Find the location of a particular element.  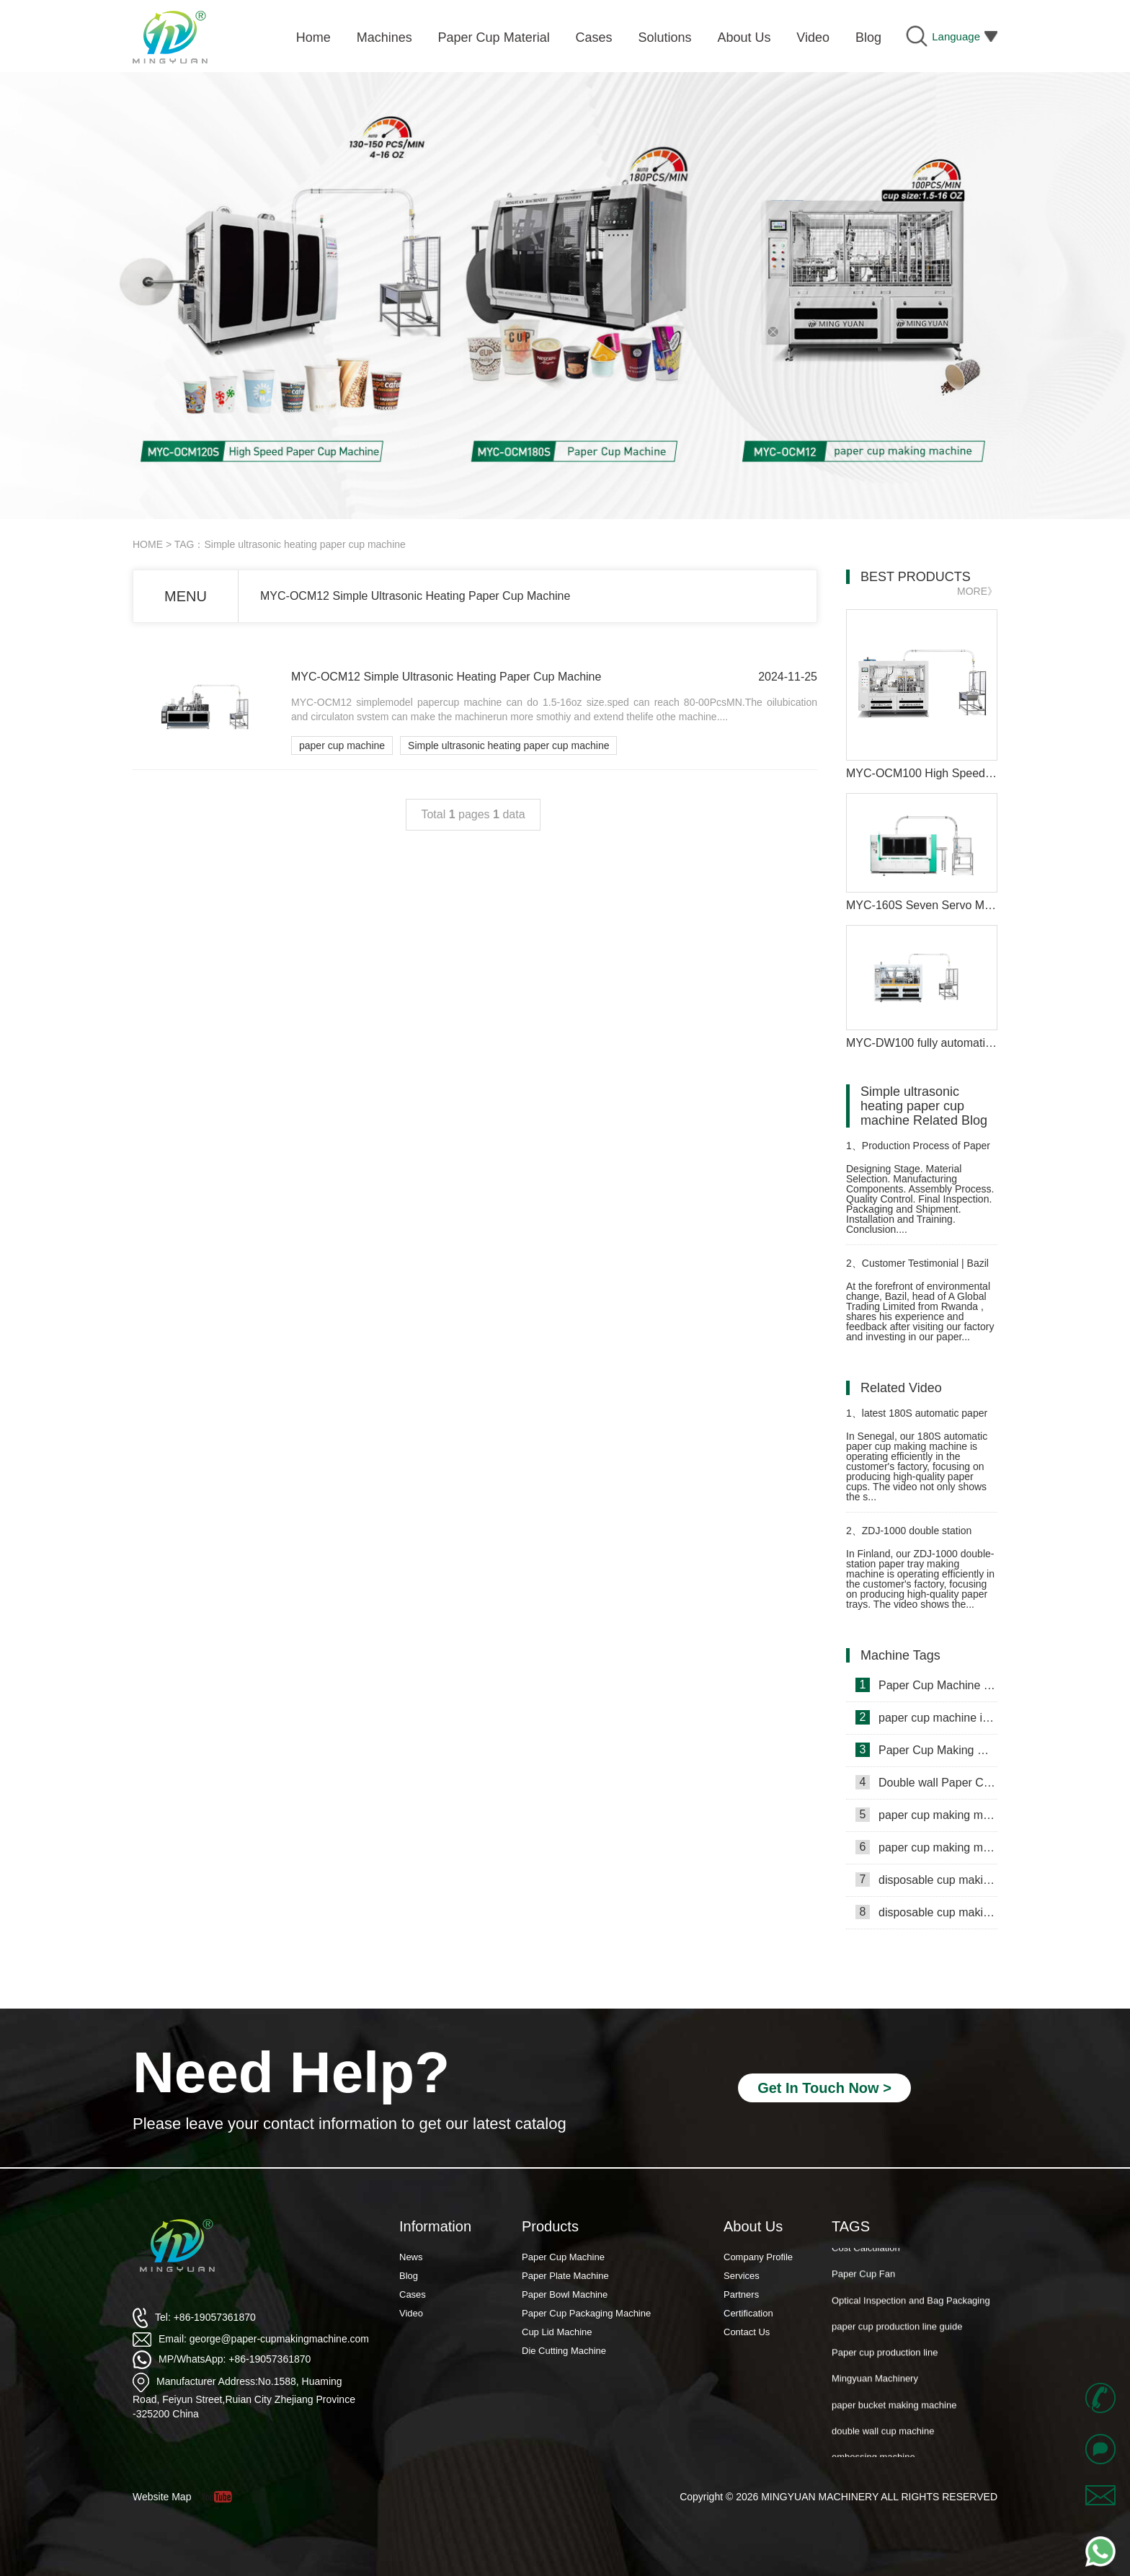

TAGS is located at coordinates (851, 2226).